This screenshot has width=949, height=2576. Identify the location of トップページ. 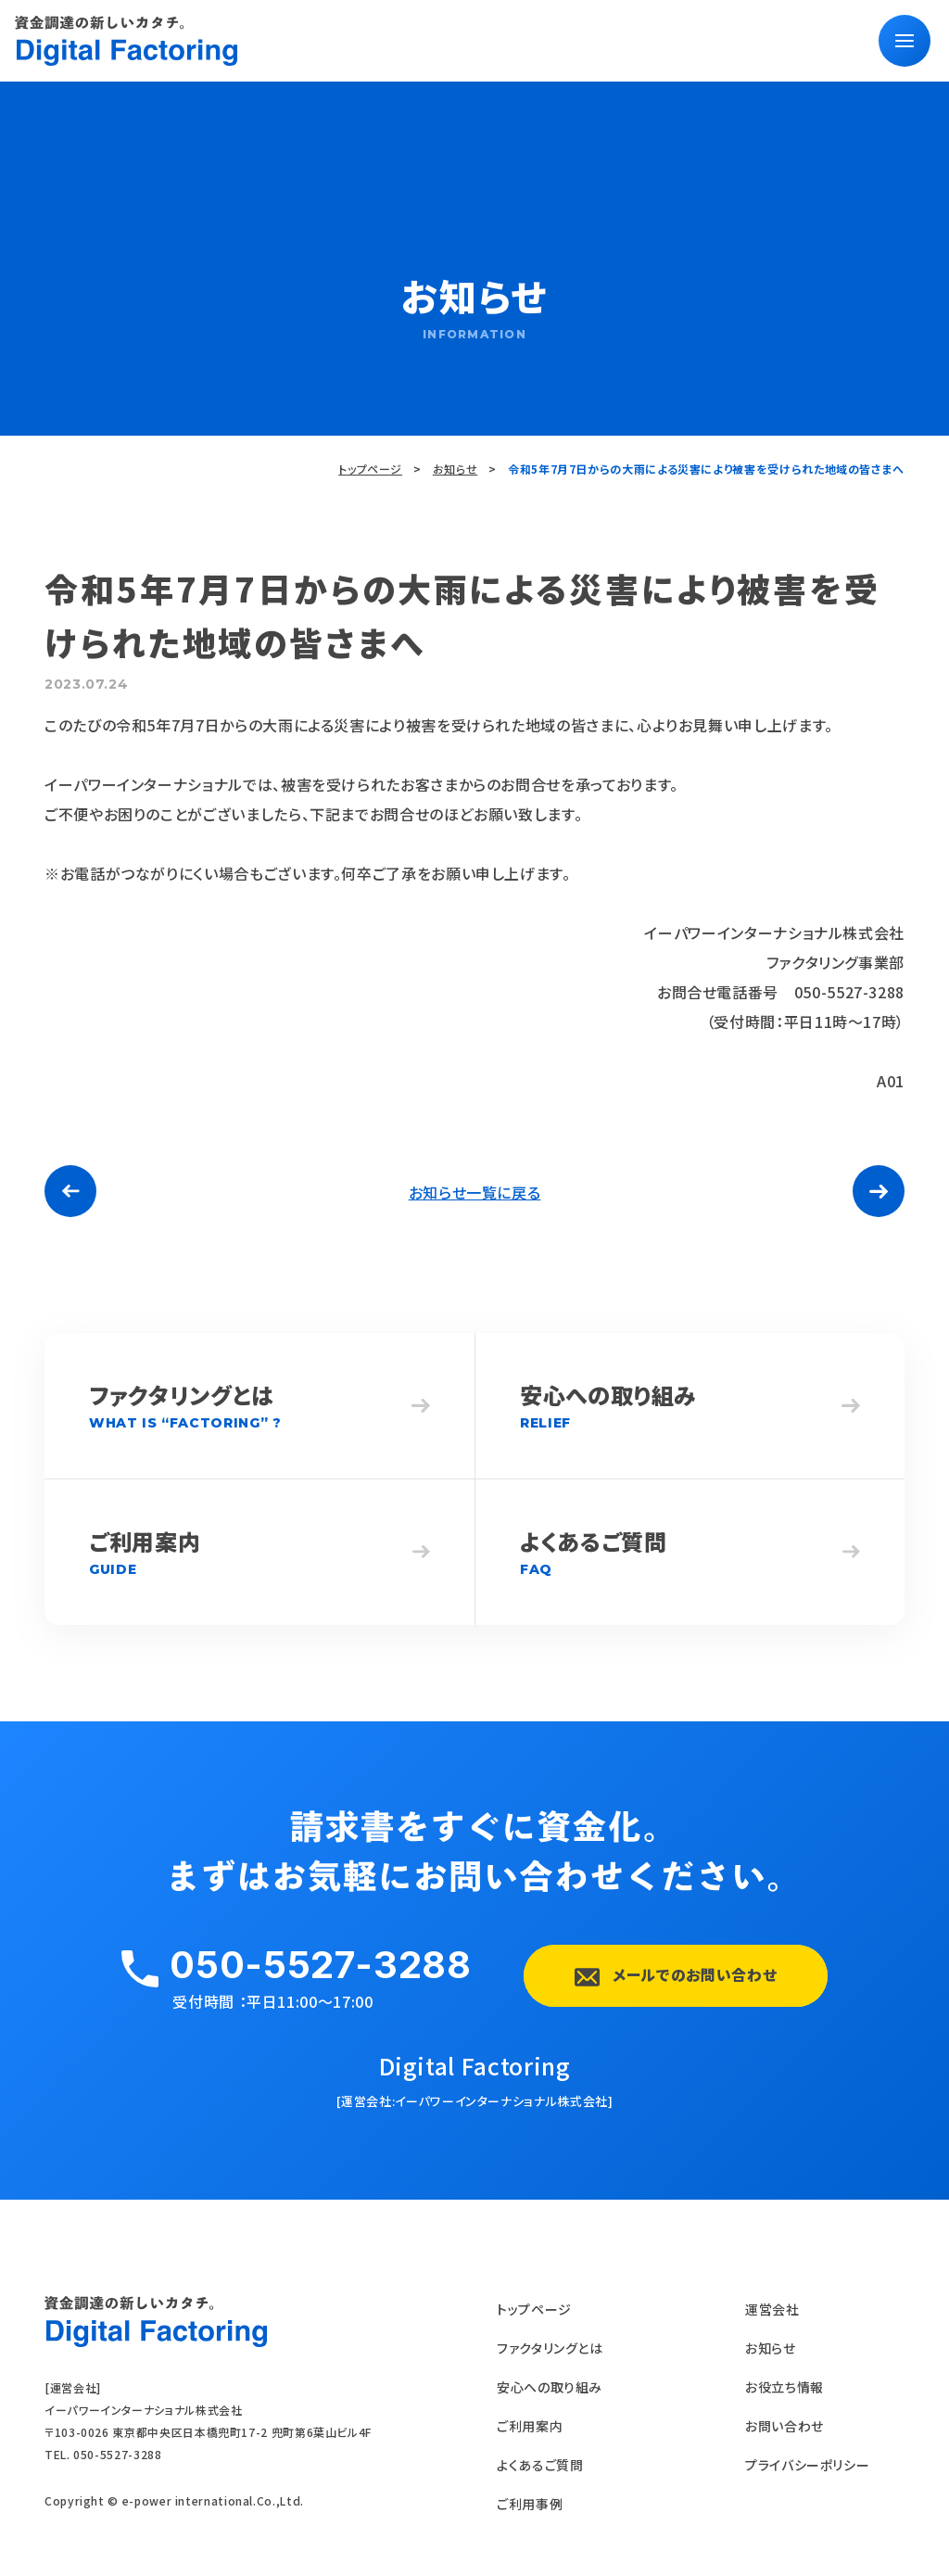
(370, 468).